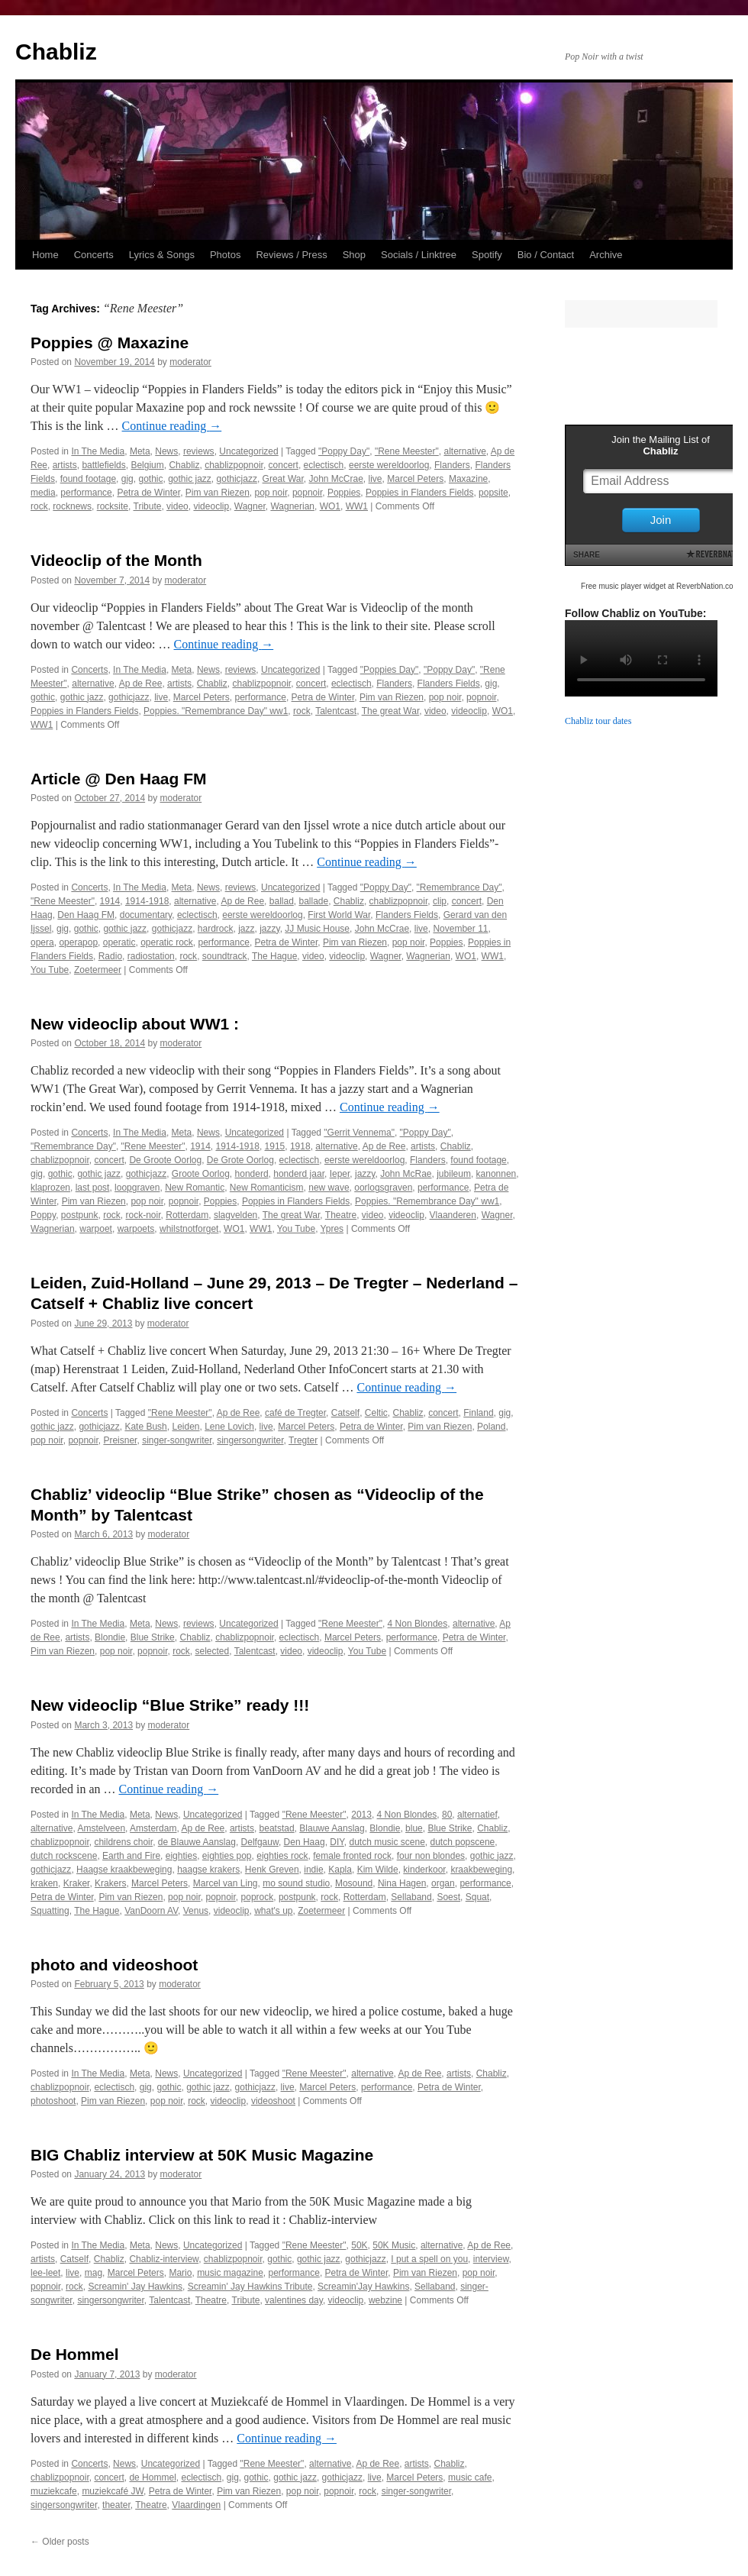 Image resolution: width=748 pixels, height=2576 pixels. What do you see at coordinates (119, 942) in the screenshot?
I see `operatic` at bounding box center [119, 942].